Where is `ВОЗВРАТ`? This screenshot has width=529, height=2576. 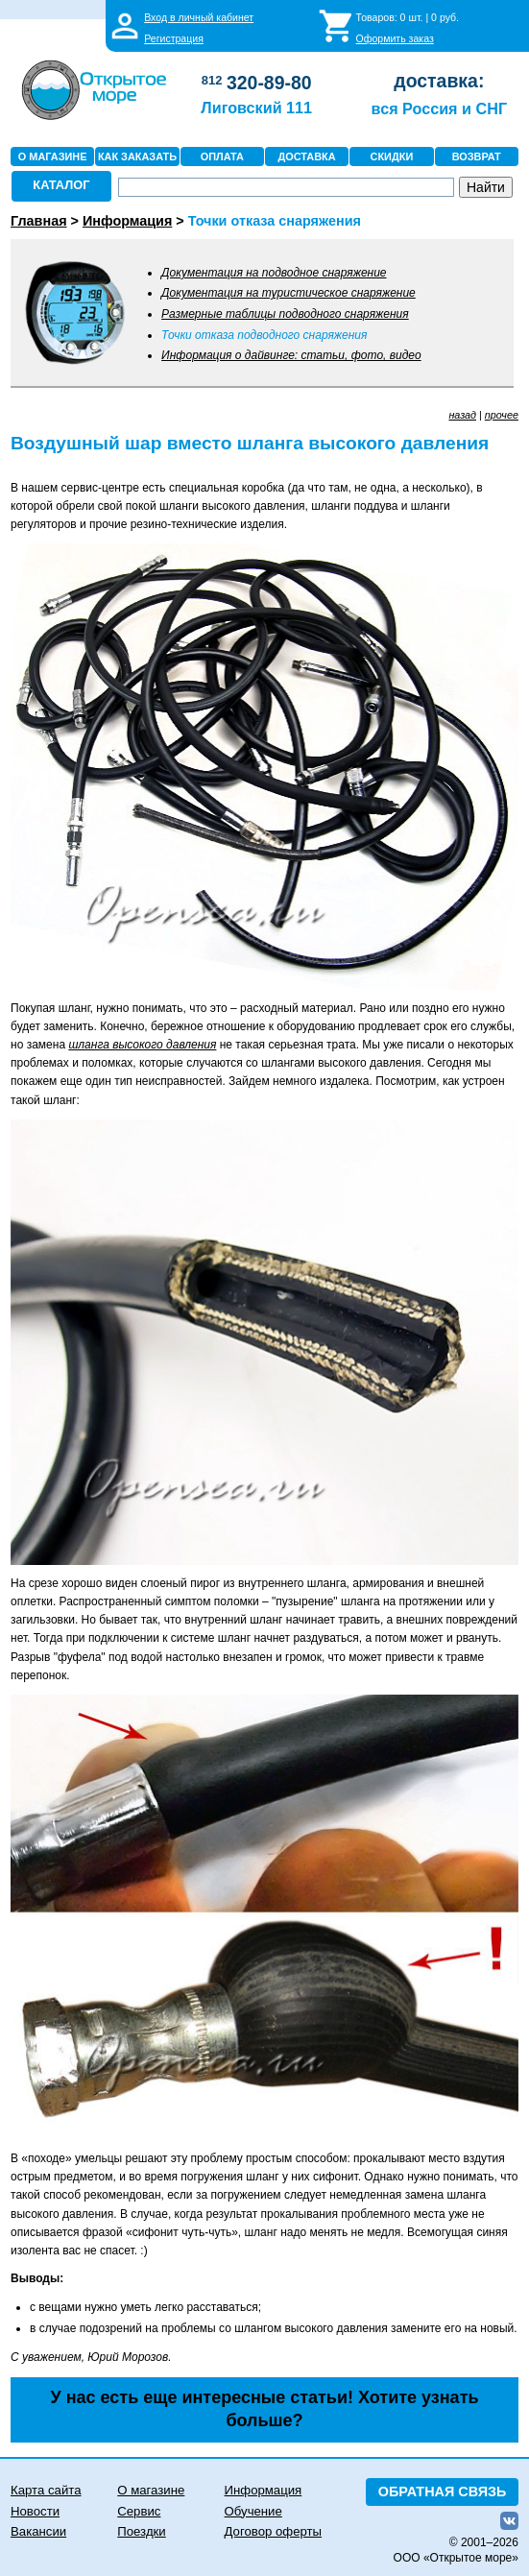
ВОЗВРАТ is located at coordinates (476, 156).